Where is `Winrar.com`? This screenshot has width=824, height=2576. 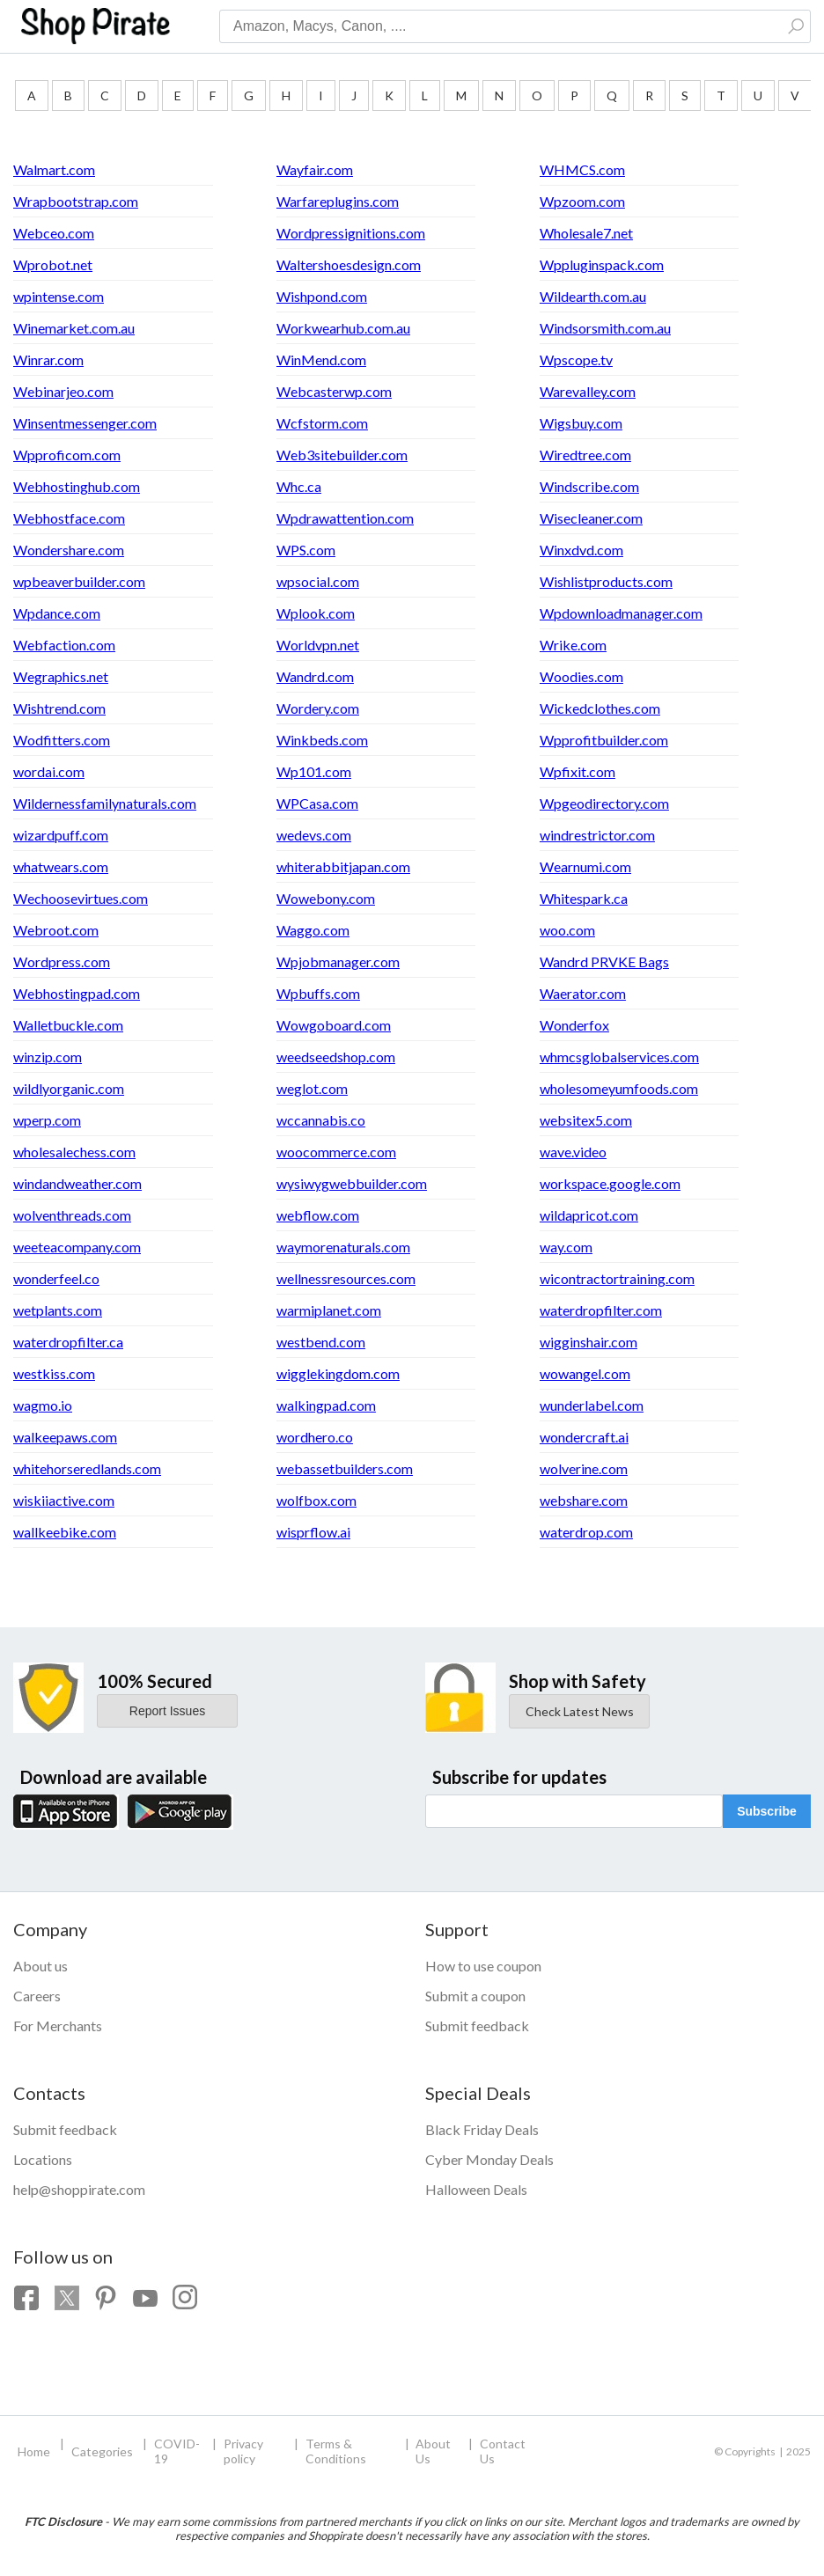 Winrar.com is located at coordinates (48, 359).